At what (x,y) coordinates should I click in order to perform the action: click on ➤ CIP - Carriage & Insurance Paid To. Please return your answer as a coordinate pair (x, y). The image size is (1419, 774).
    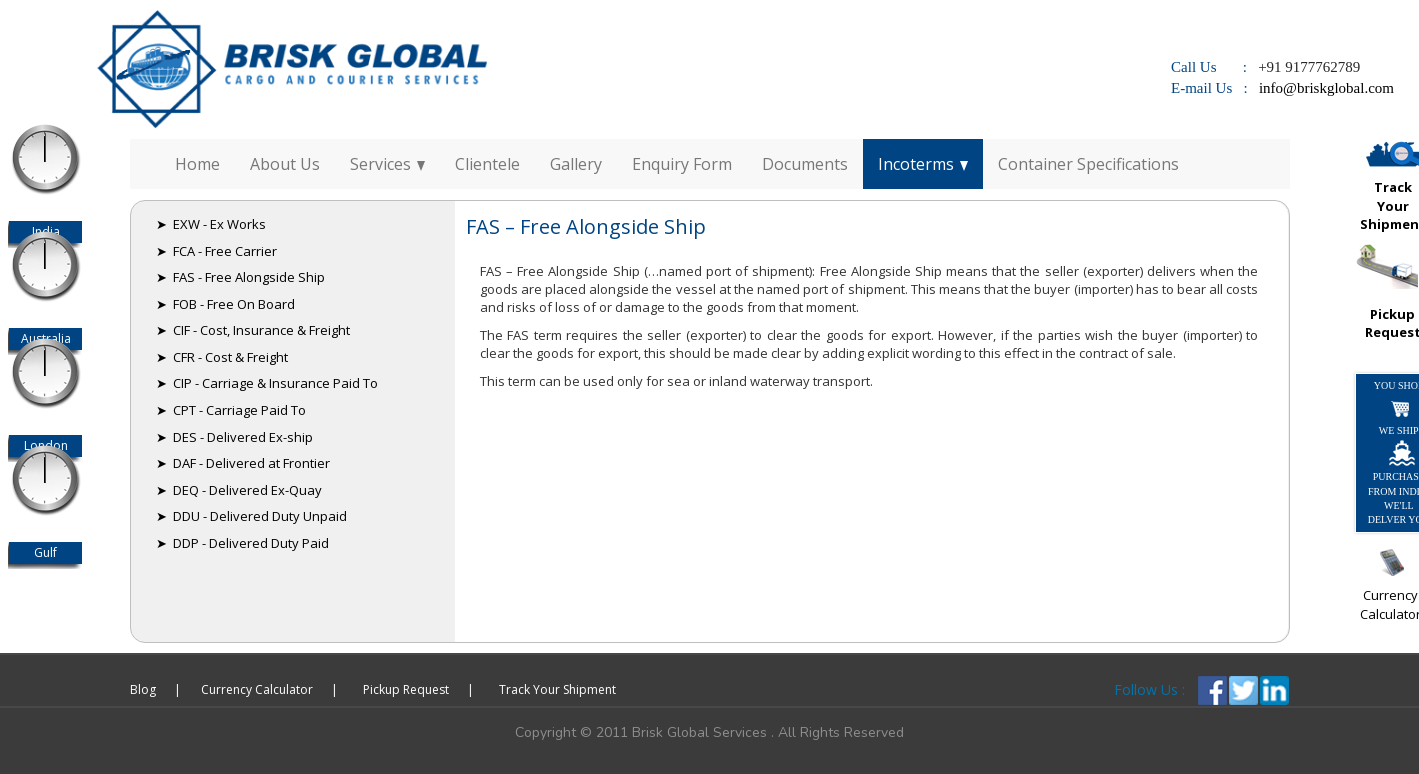
    Looking at the image, I should click on (267, 383).